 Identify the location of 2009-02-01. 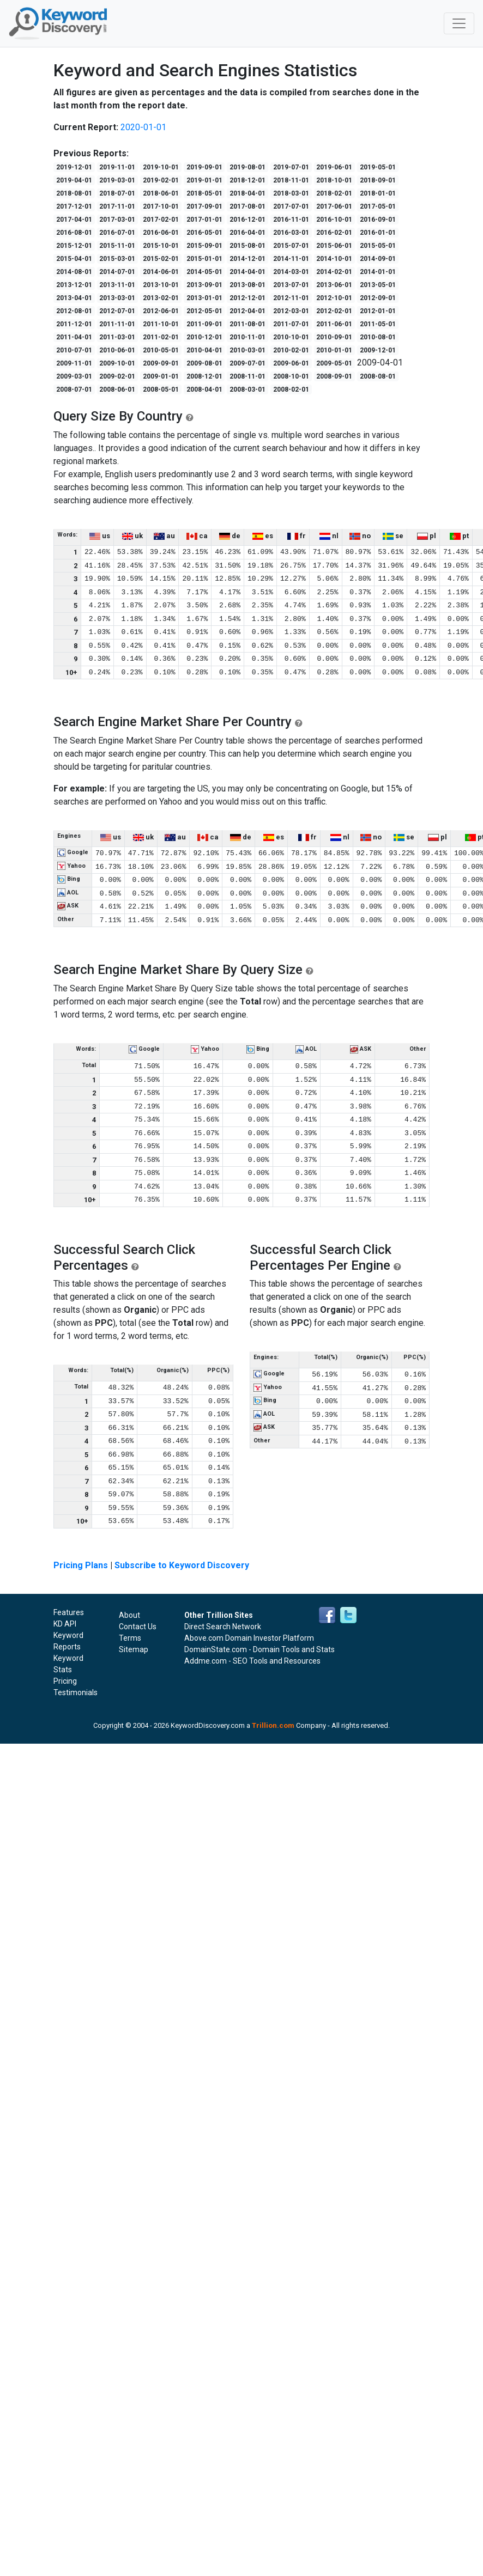
(117, 376).